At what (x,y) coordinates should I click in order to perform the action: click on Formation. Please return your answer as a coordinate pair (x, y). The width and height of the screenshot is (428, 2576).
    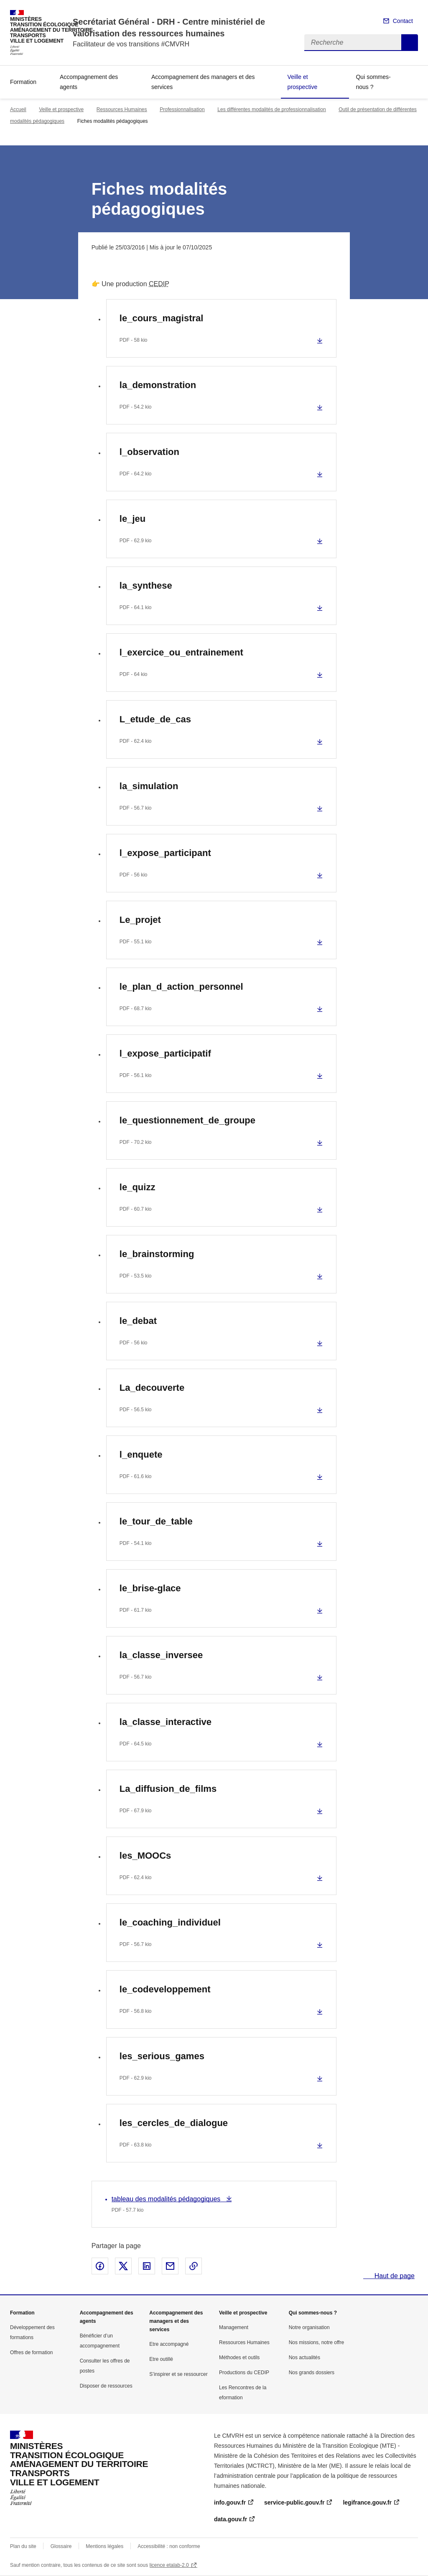
    Looking at the image, I should click on (23, 82).